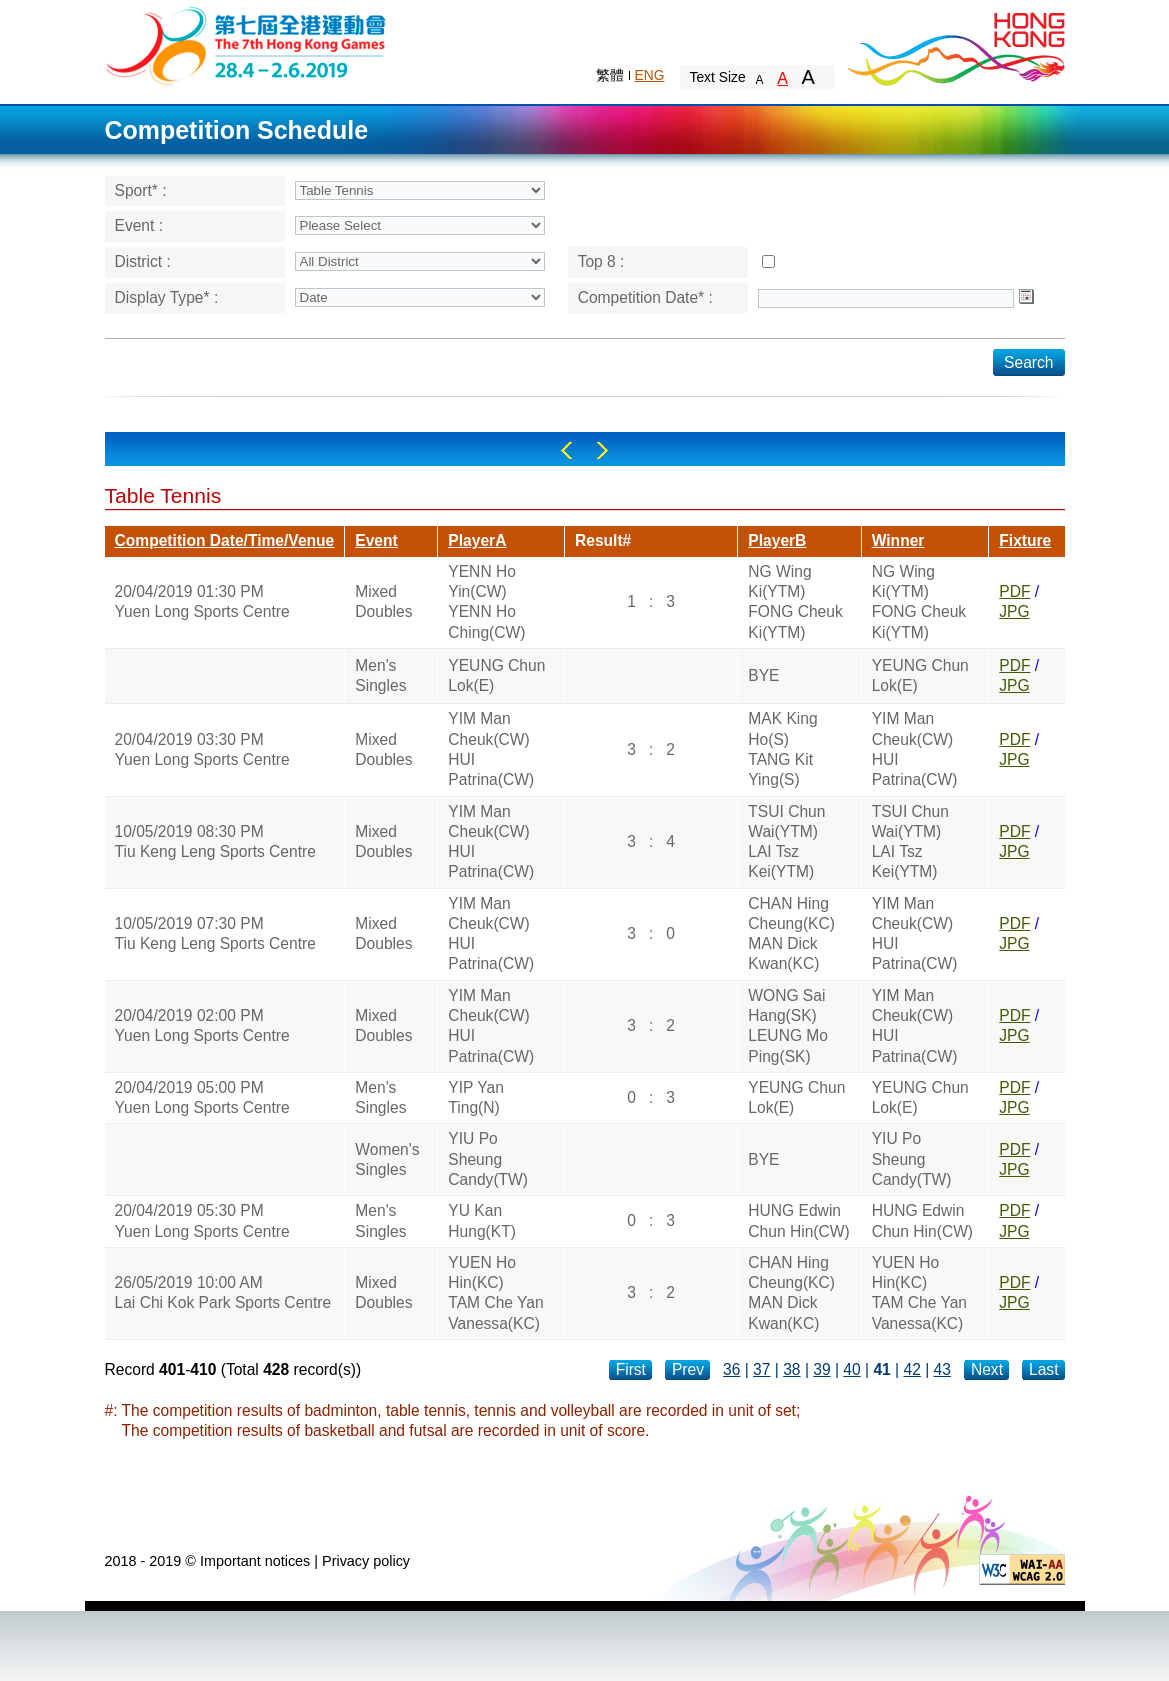  I want to click on District :, so click(143, 261).